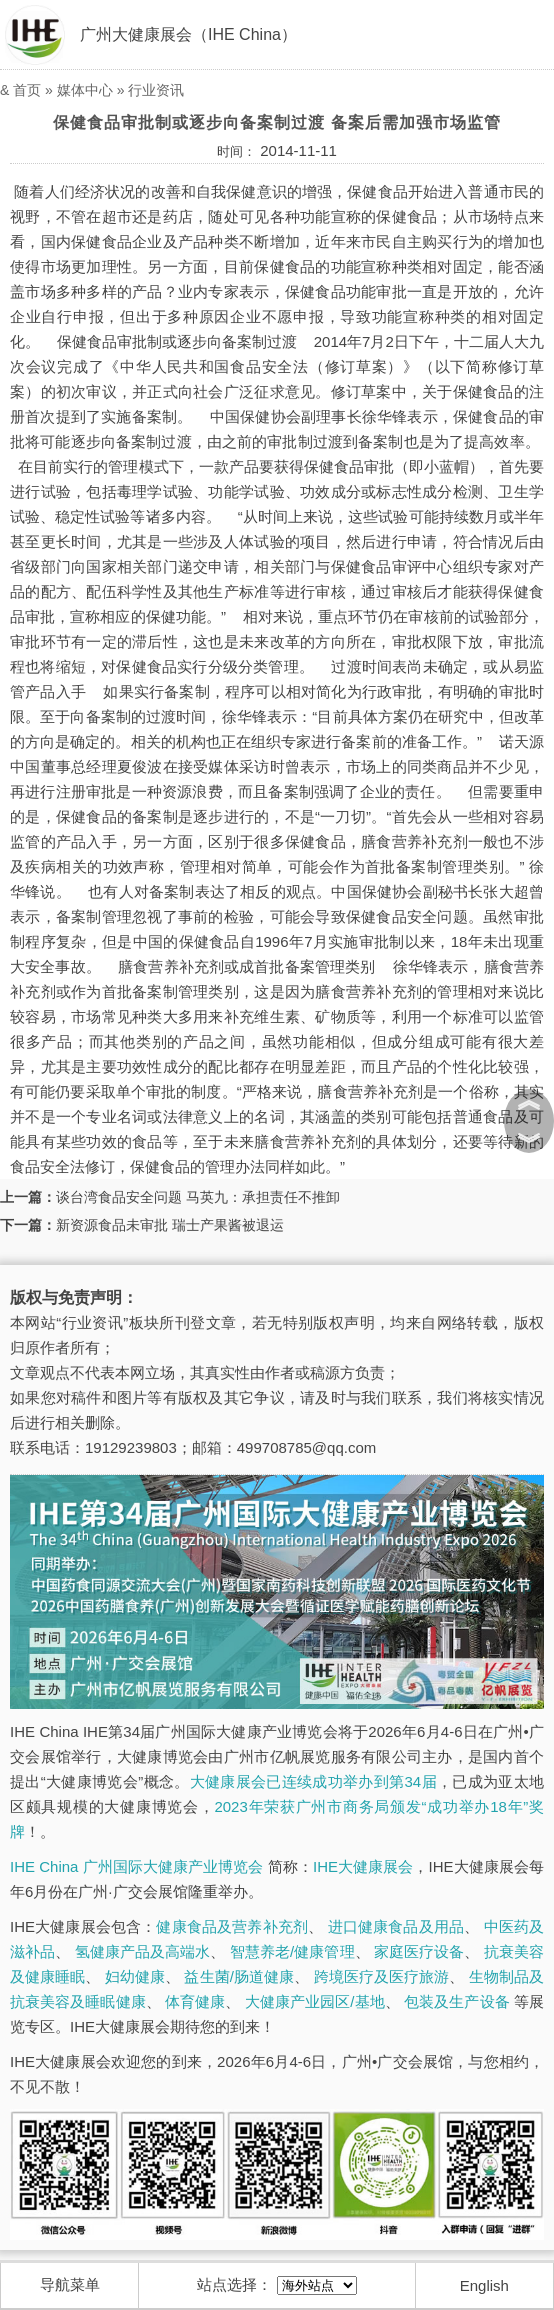 This screenshot has width=554, height=2310. Describe the element at coordinates (135, 1976) in the screenshot. I see `妇幼健康` at that location.